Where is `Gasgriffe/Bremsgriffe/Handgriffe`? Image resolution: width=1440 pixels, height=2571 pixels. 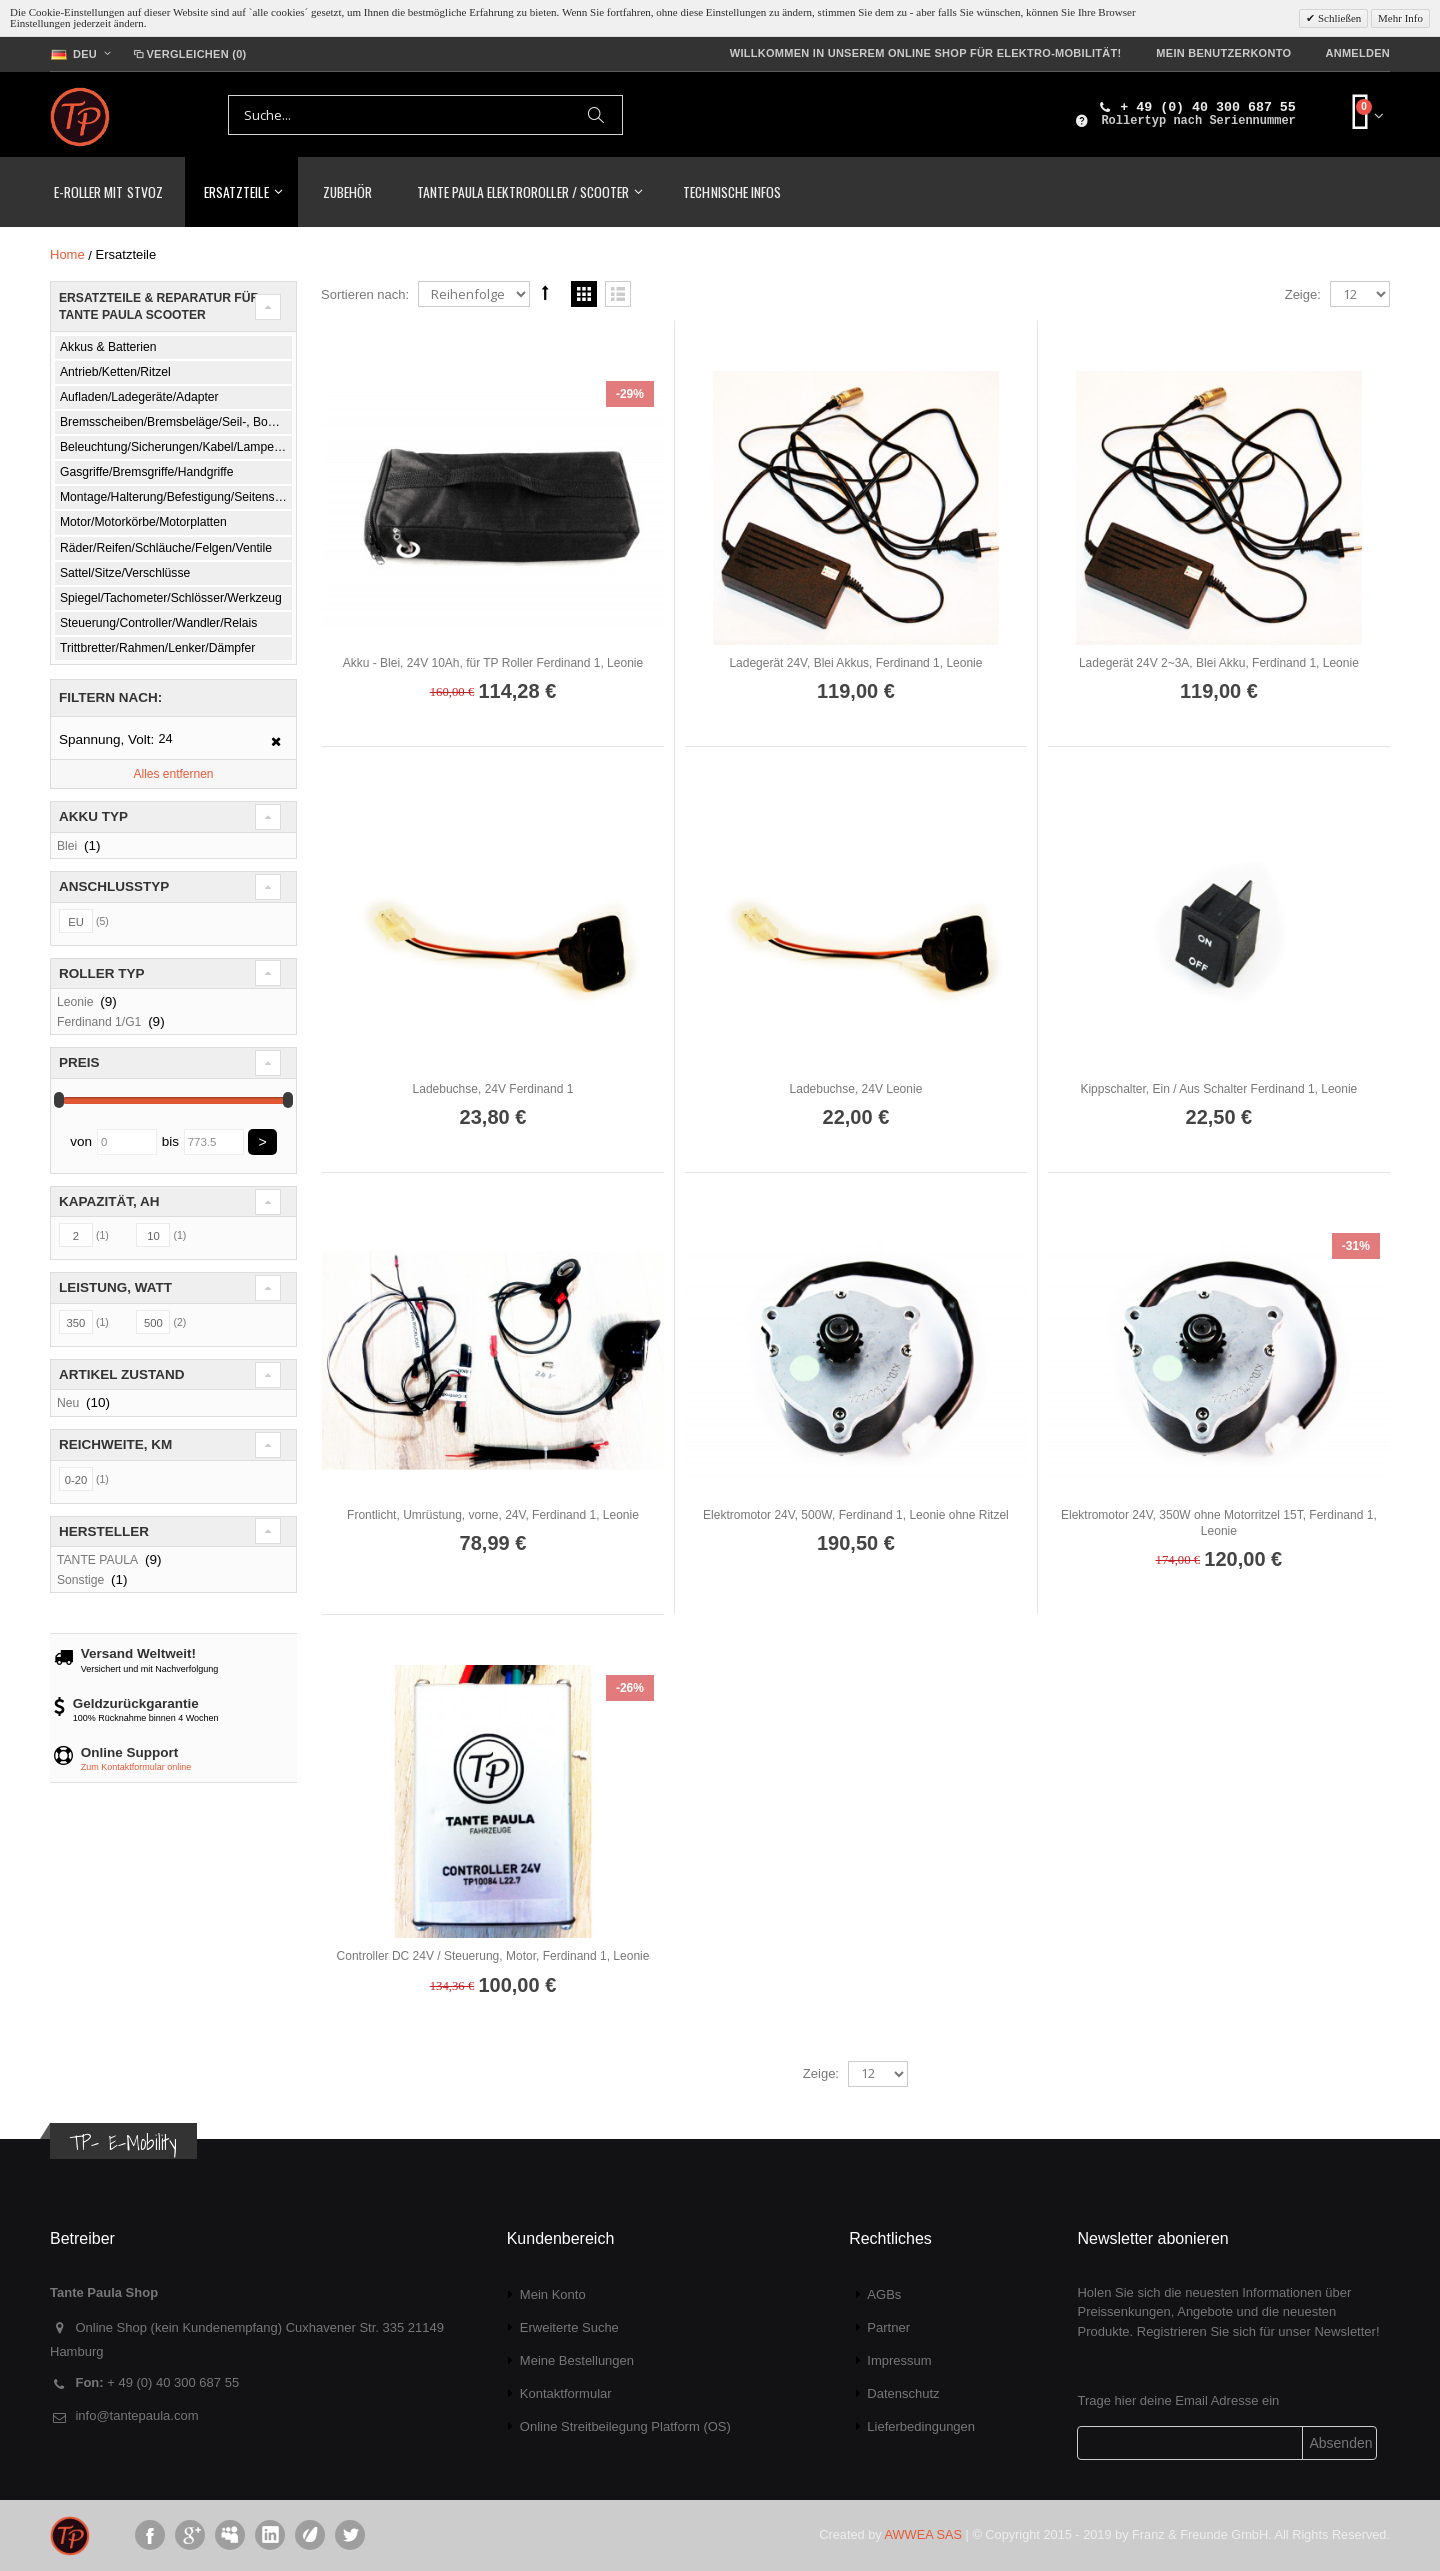
Gasgriffe/Bremsgriffe/Handgriffe is located at coordinates (146, 472).